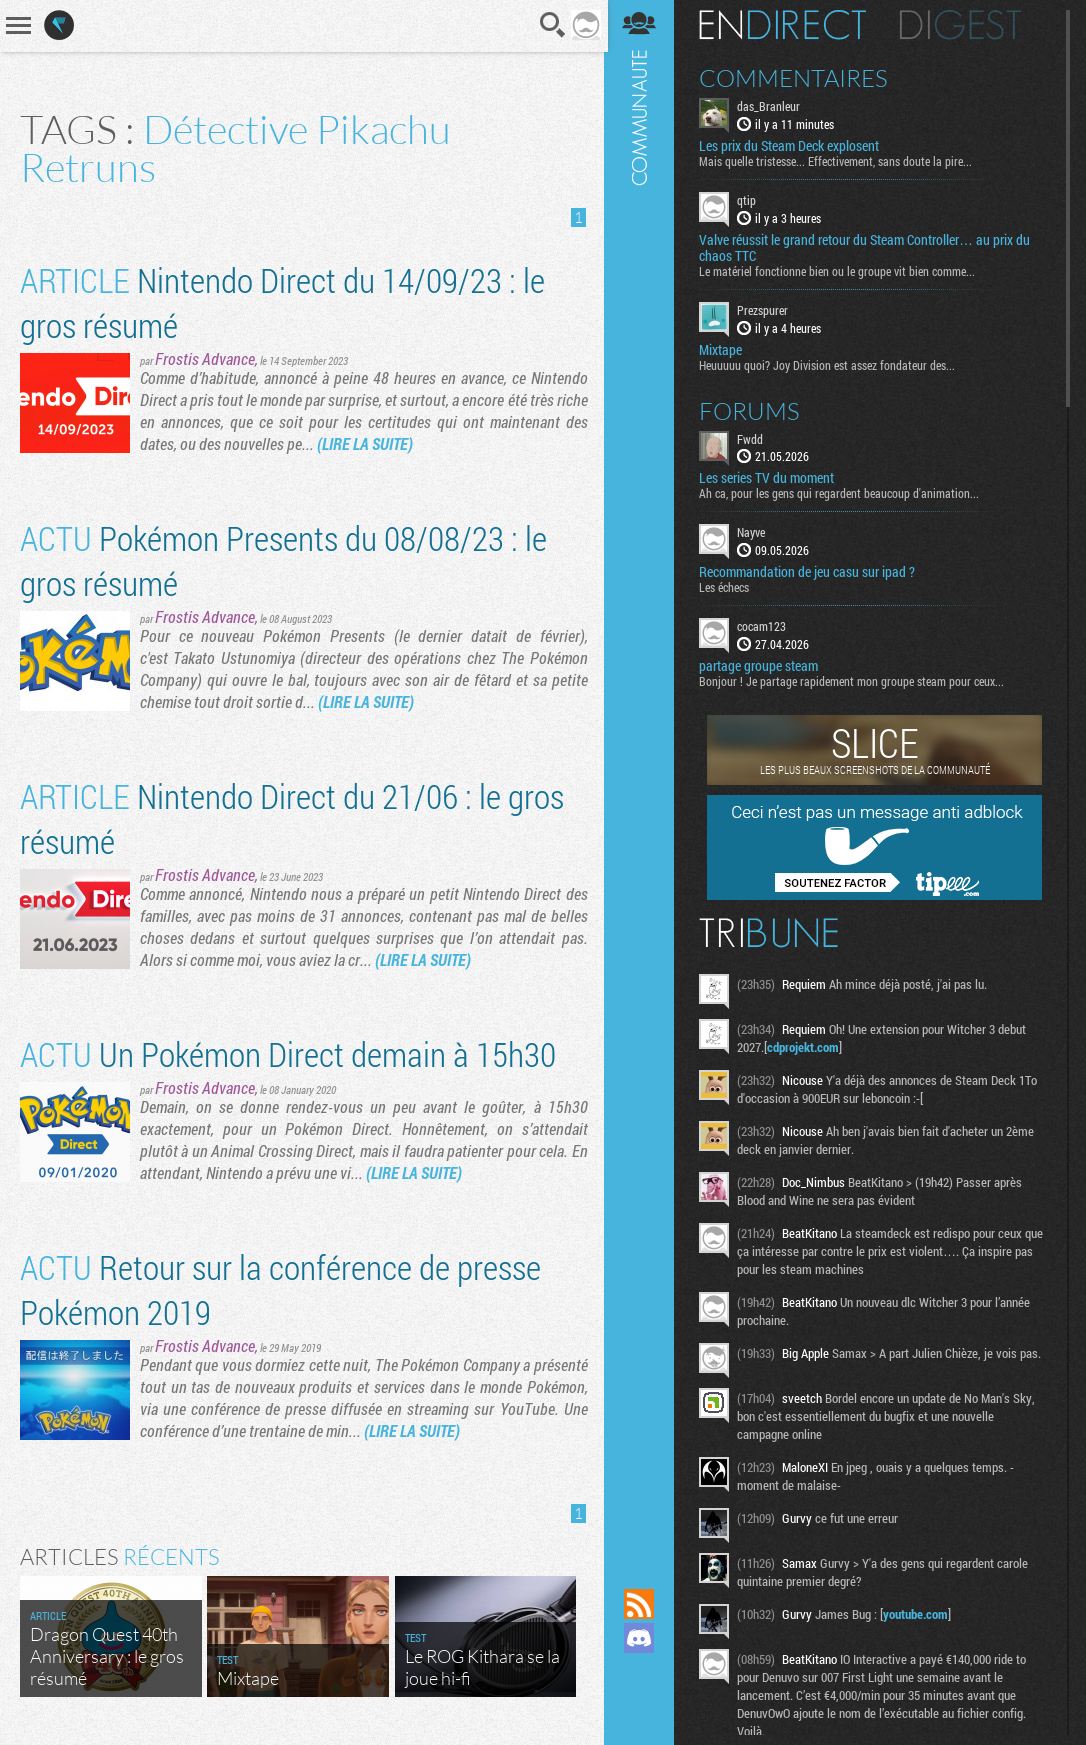 The width and height of the screenshot is (1086, 1745). What do you see at coordinates (841, 493) in the screenshot?
I see `Ah ca, pour les gens qui regardent beaucoup d'animation...` at bounding box center [841, 493].